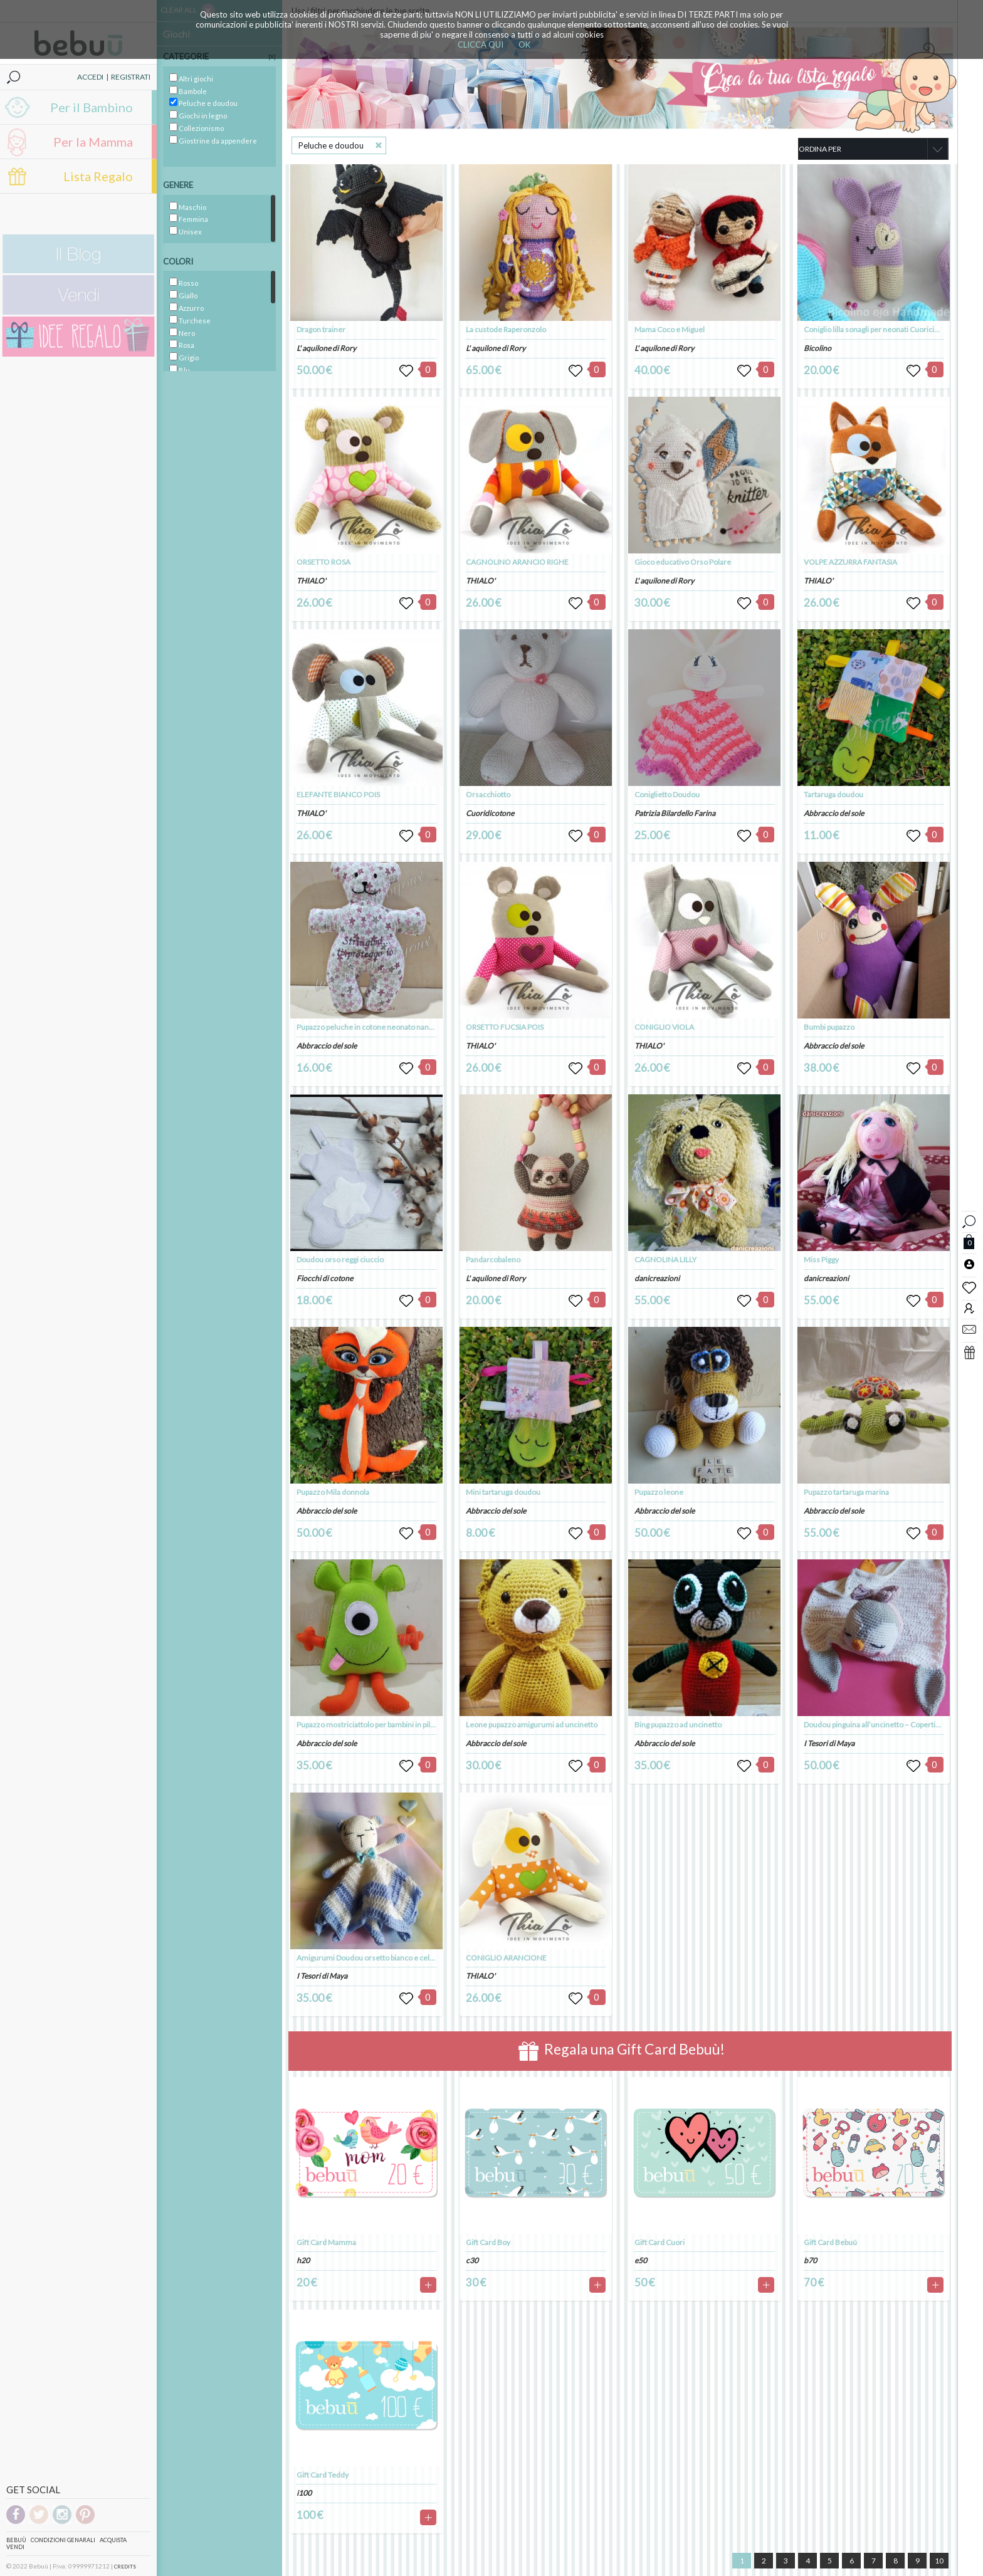 The width and height of the screenshot is (983, 2576). I want to click on CLICCA QUI, so click(480, 44).